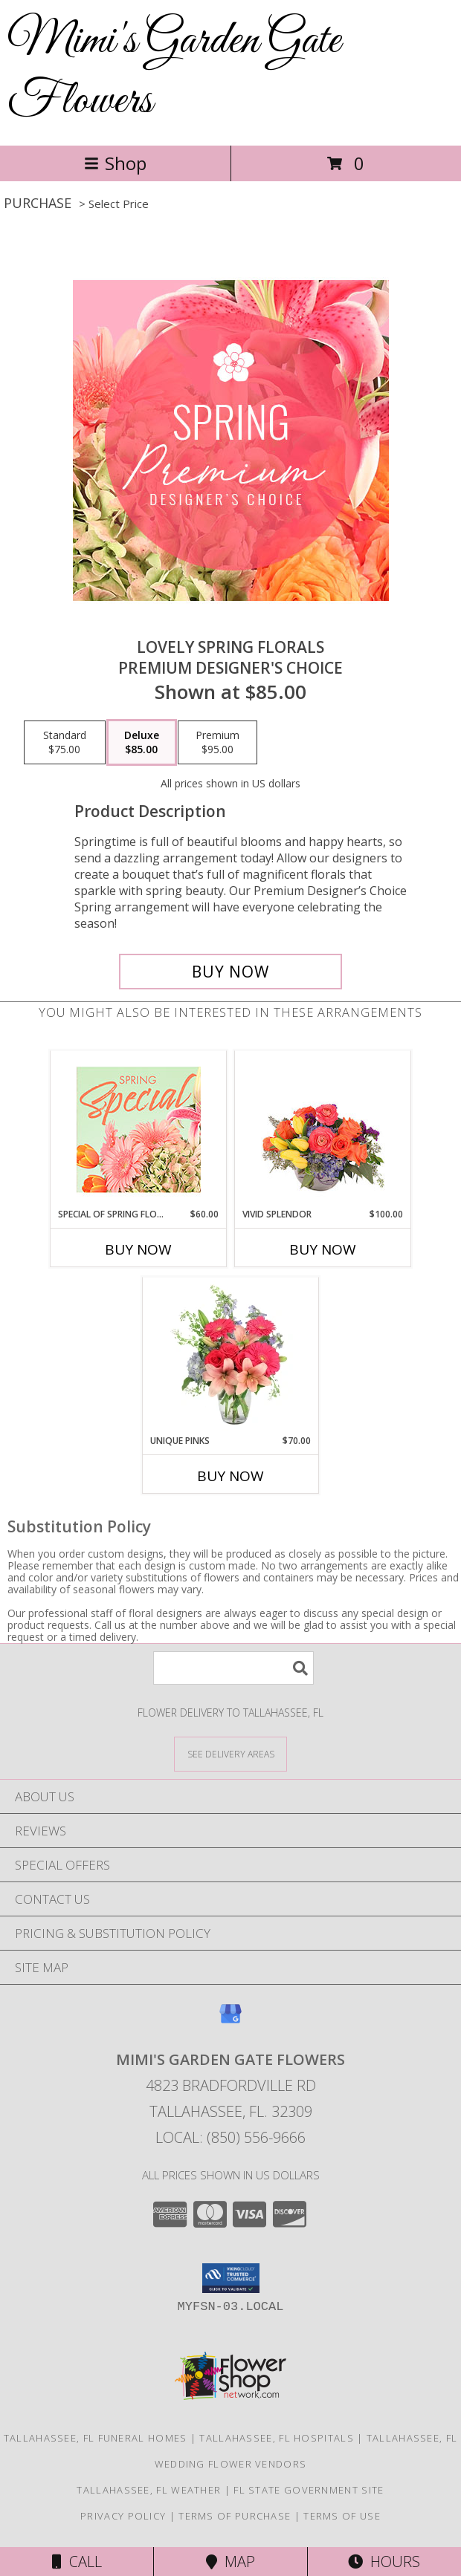 The width and height of the screenshot is (461, 2576). I want to click on [Buy Lovely Spring Florals for $85.00], so click(230, 971).